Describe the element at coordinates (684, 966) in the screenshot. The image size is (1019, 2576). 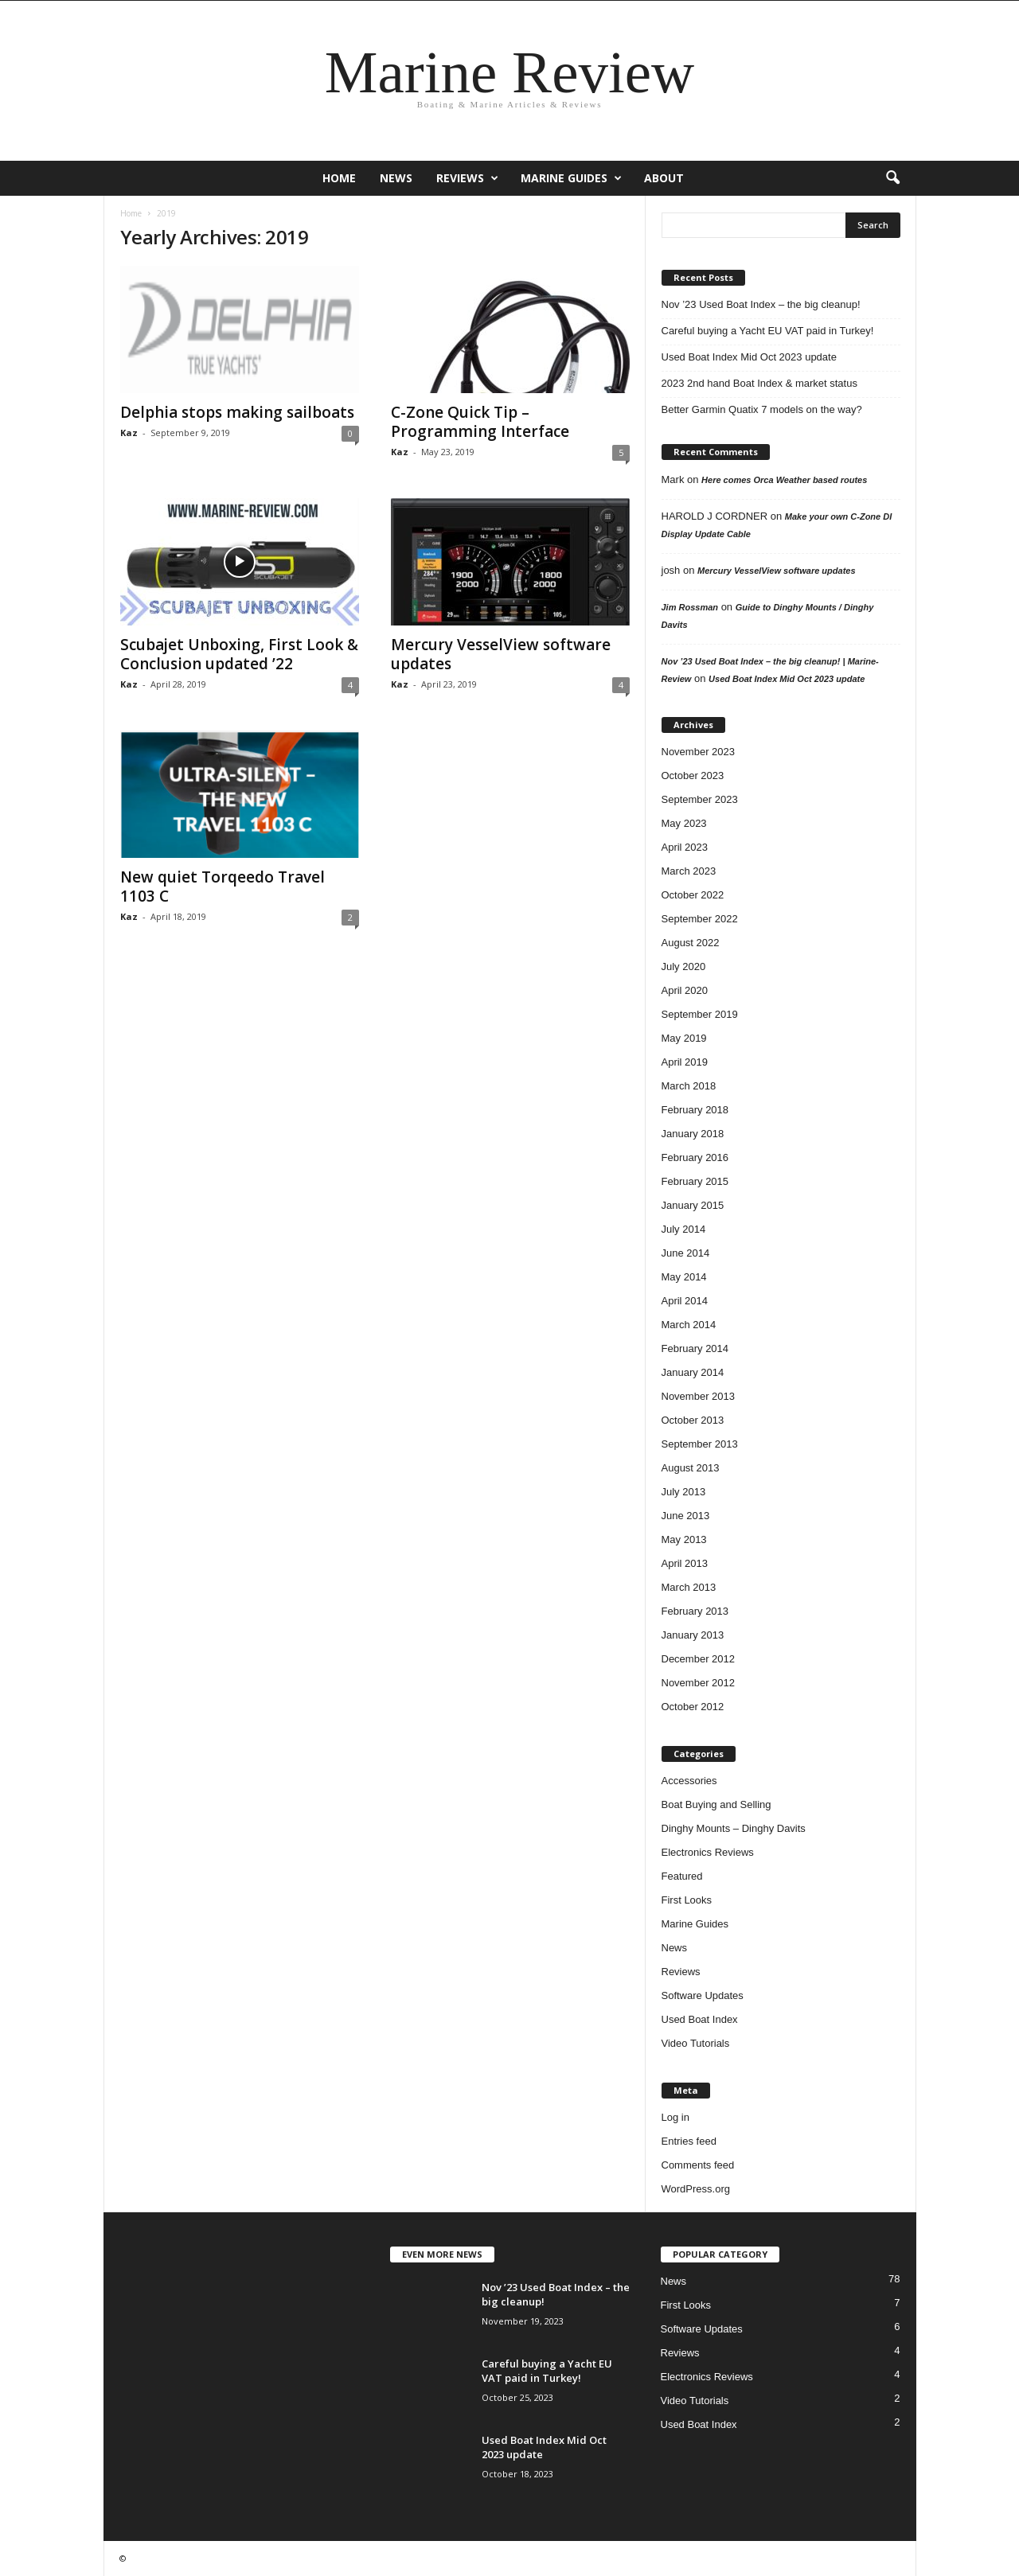
I see `July 2020` at that location.